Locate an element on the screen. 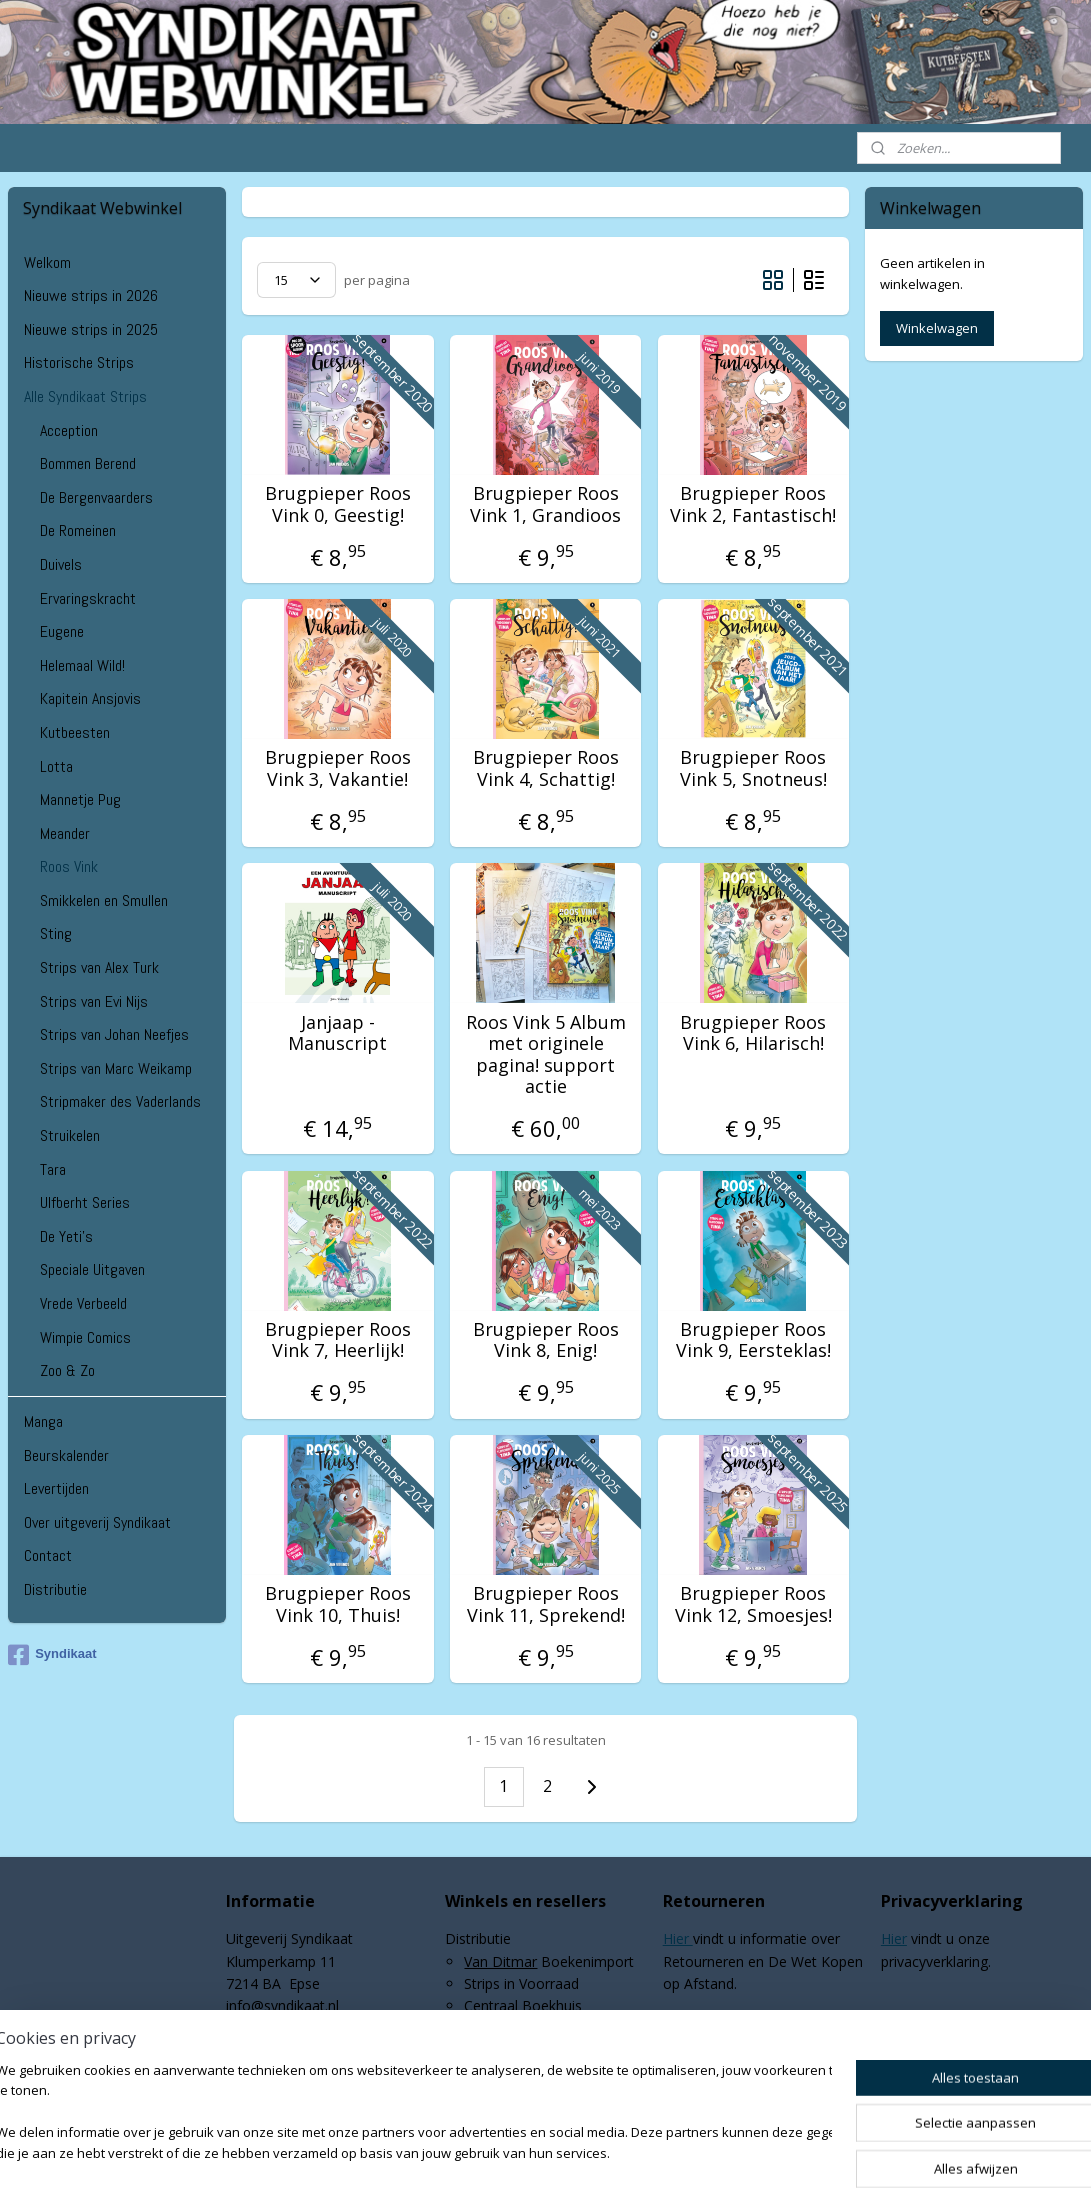  Brugpieper Roos Vink 5, Snotneus! is located at coordinates (753, 768).